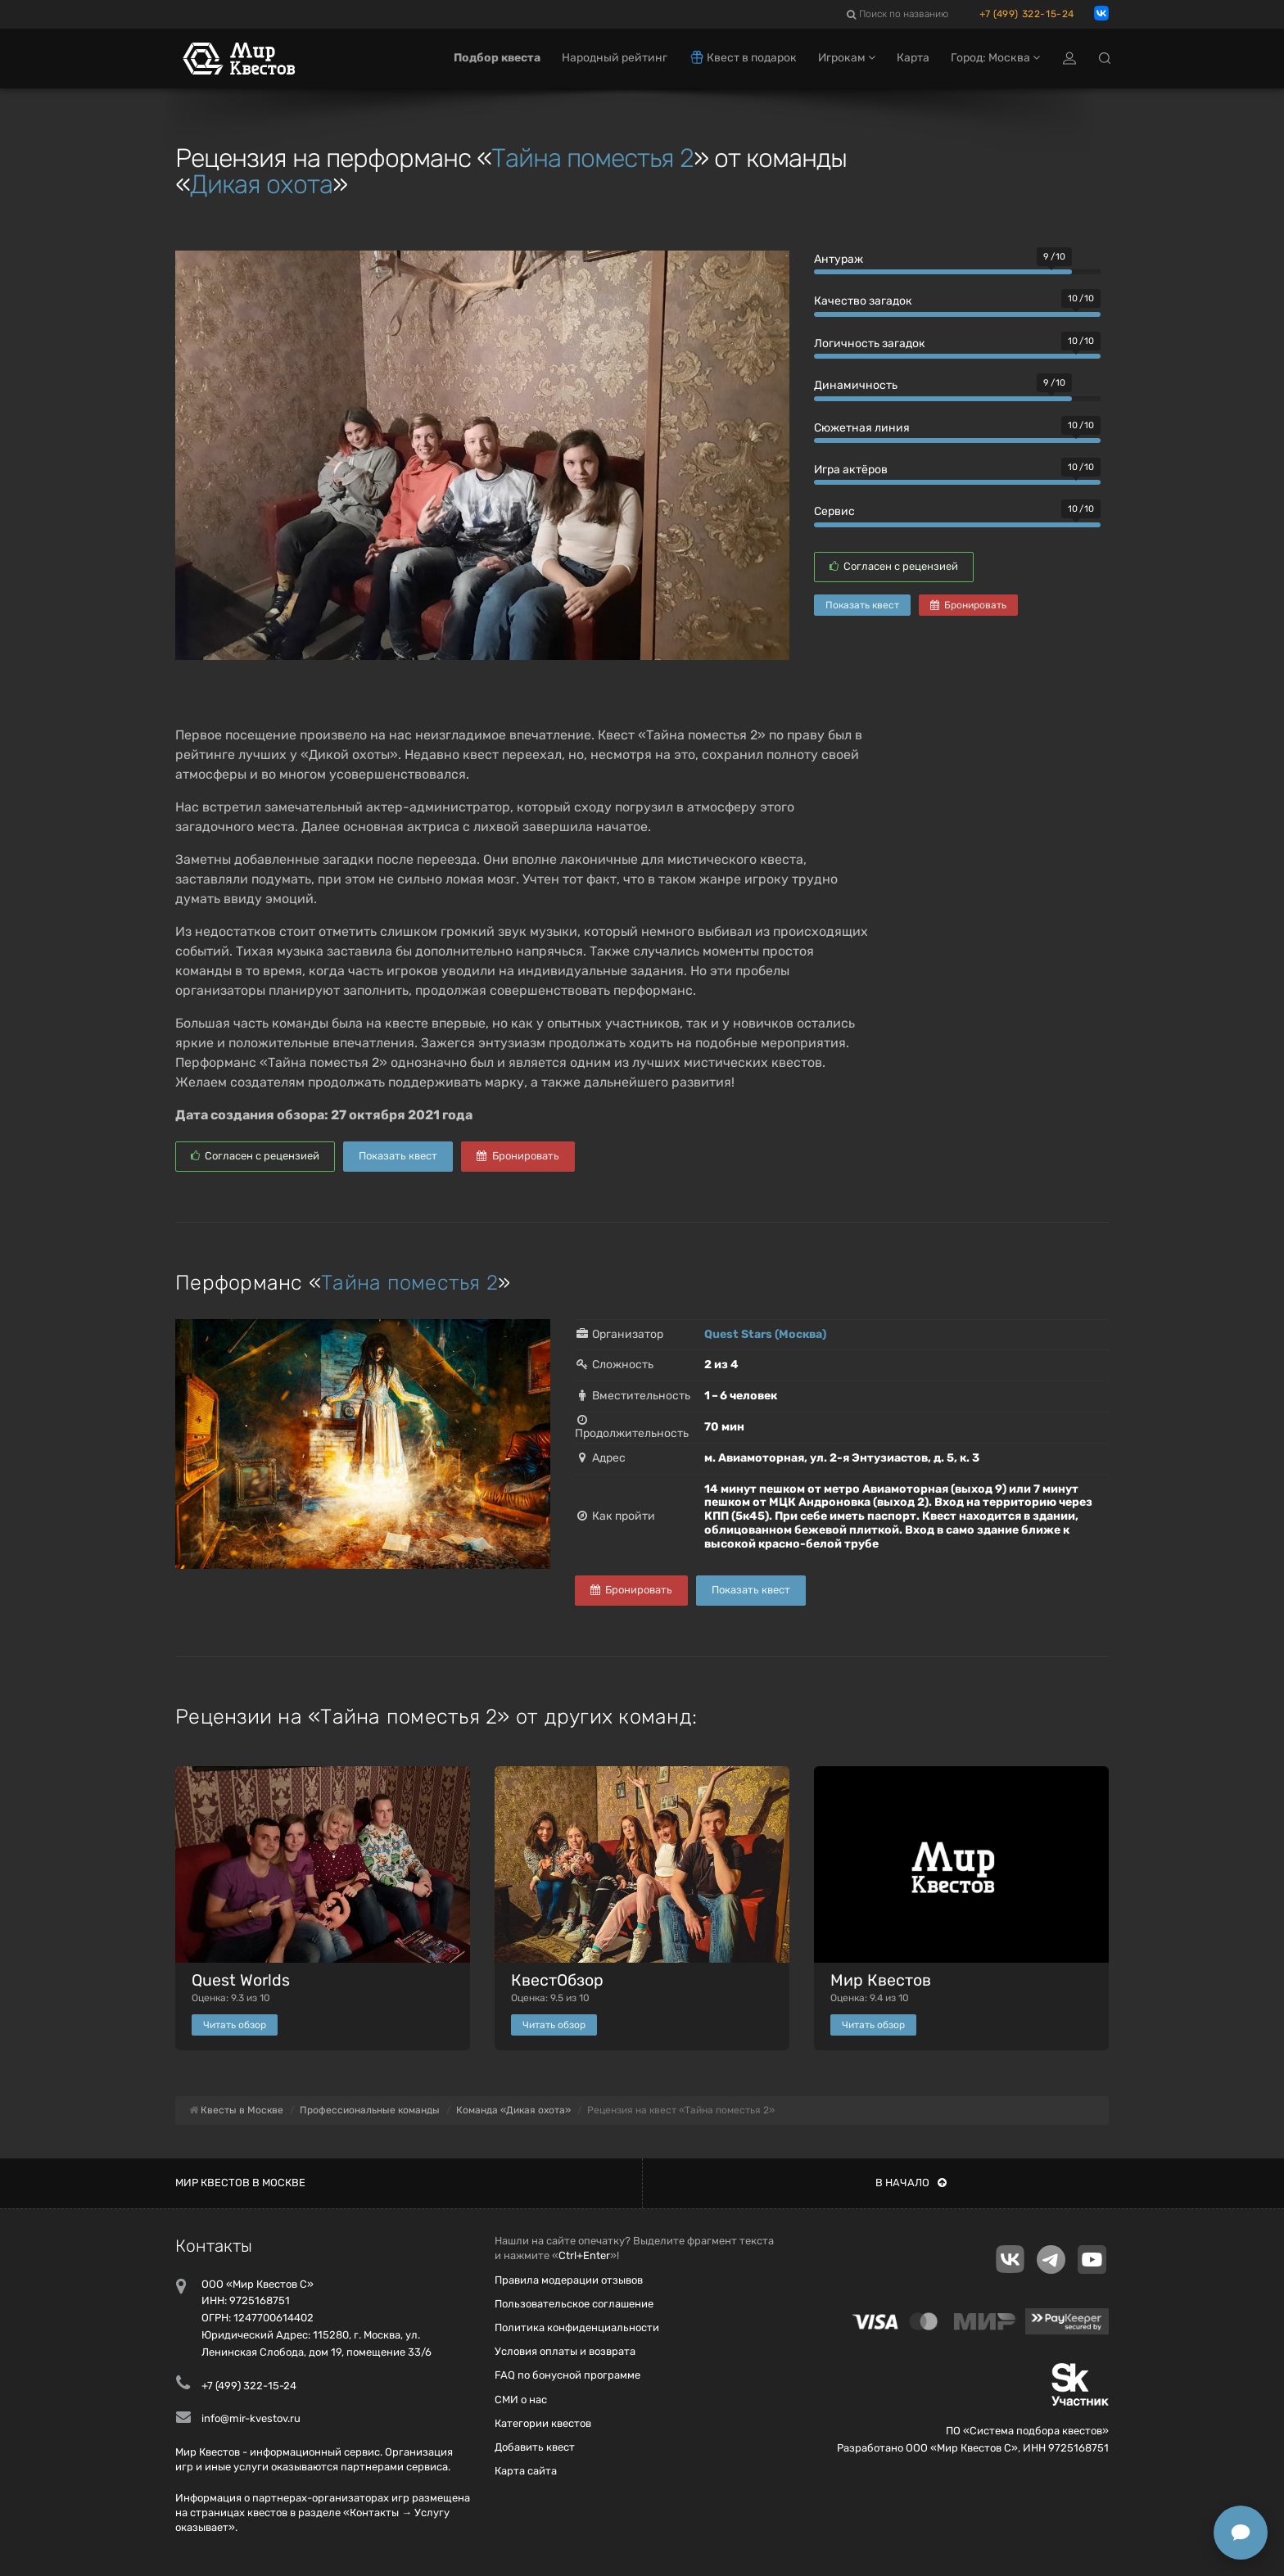  Describe the element at coordinates (862, 428) in the screenshot. I see `Сюжетная линия` at that location.